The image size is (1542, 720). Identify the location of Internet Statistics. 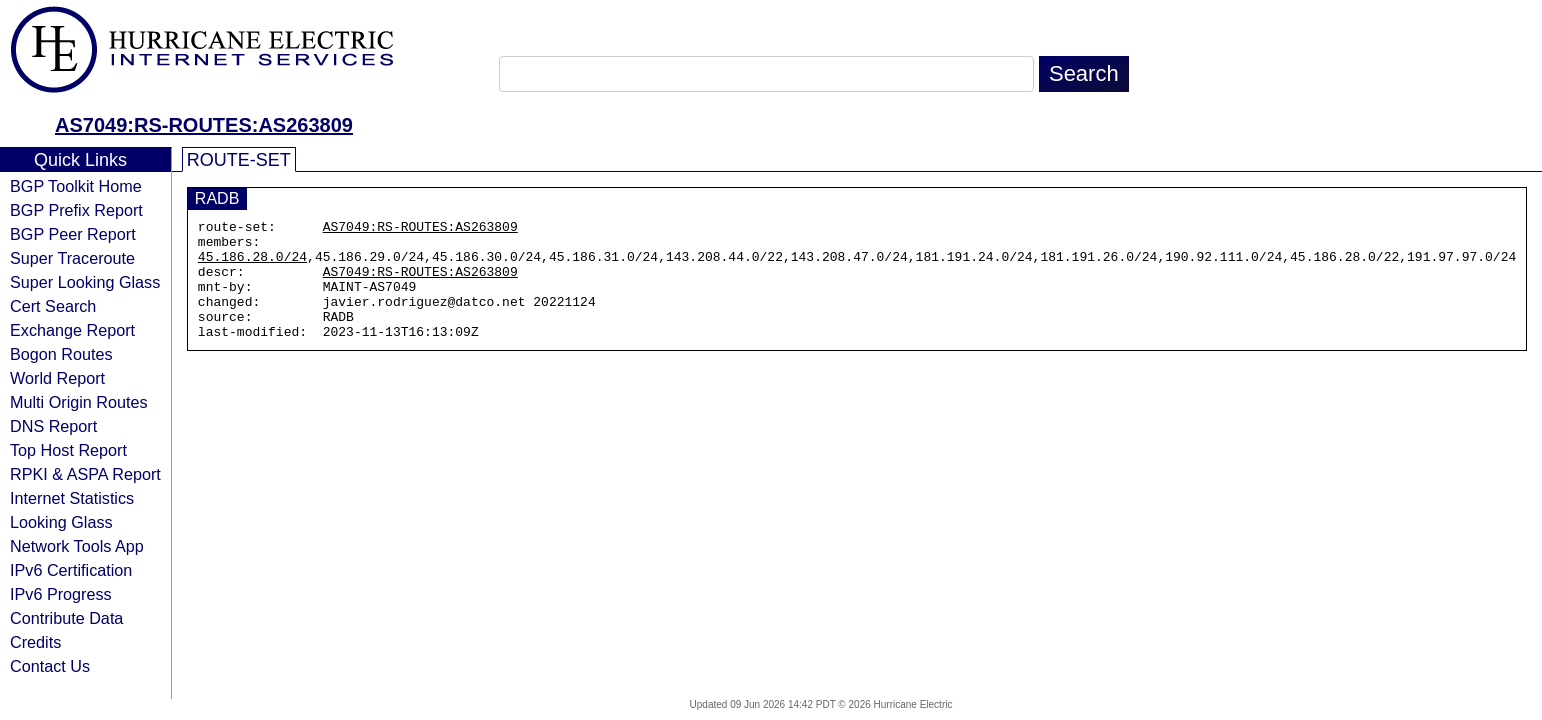
(72, 498).